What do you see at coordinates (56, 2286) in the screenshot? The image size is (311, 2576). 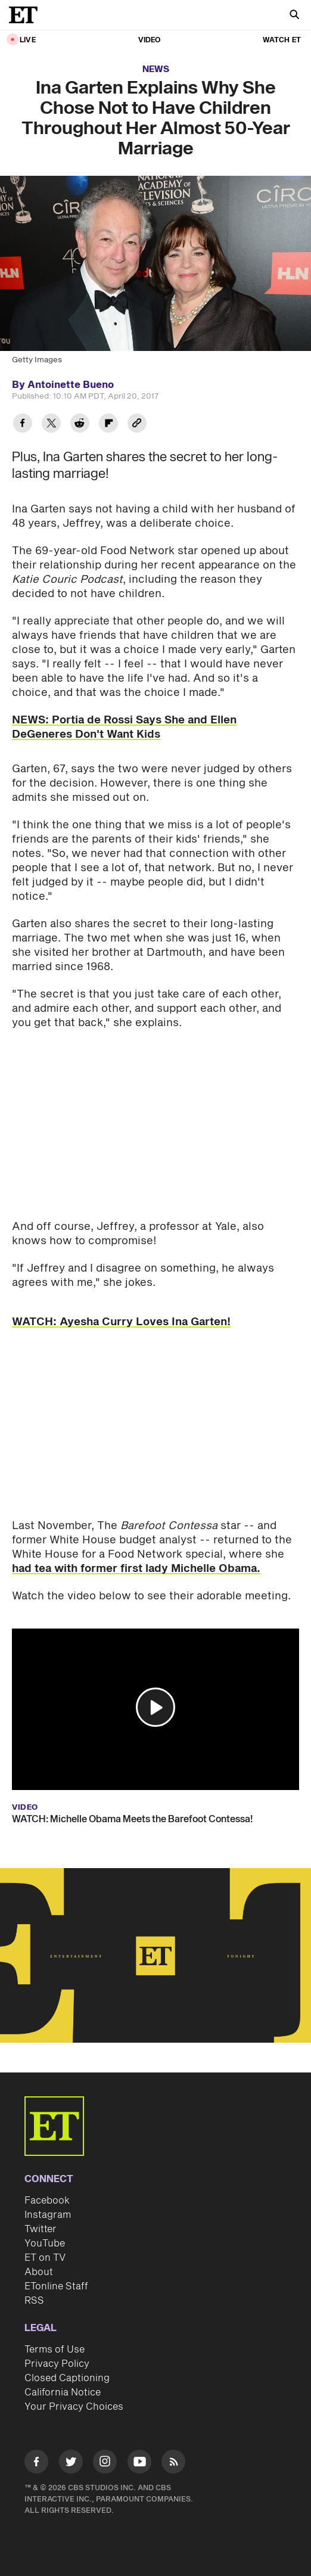 I see `ETonline Staff` at bounding box center [56, 2286].